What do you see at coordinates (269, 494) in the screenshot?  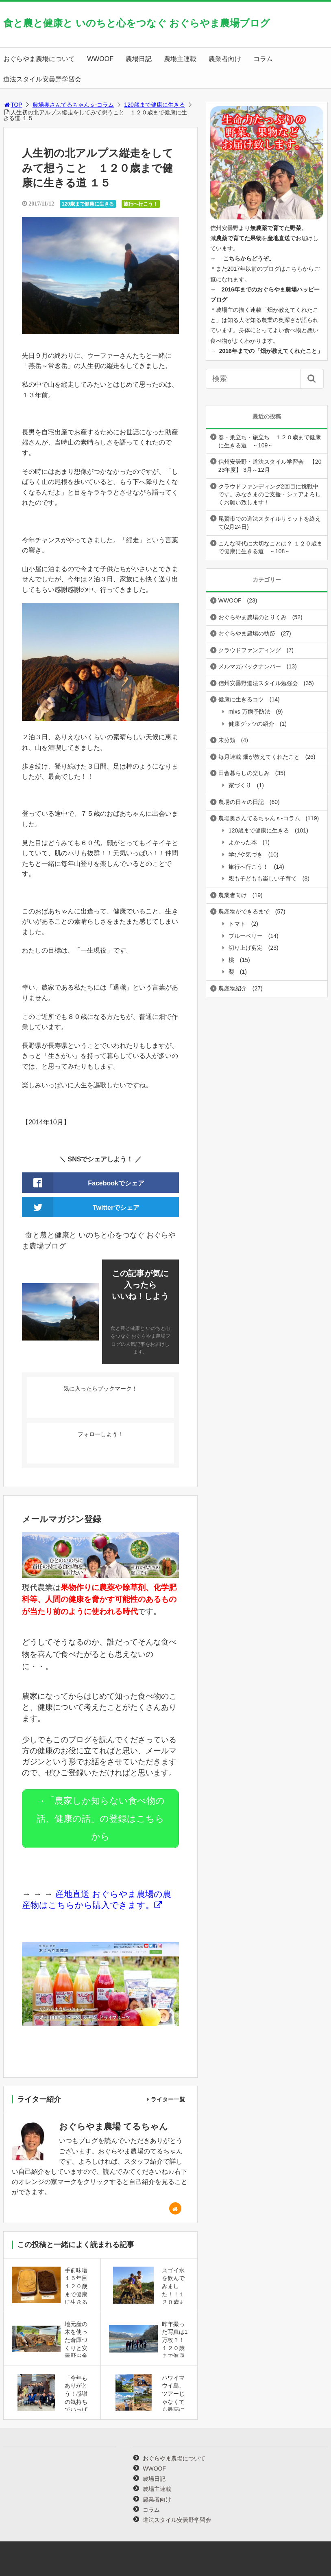 I see `クラウドファンディング2回目に挑戦中です。みなさまのご支援・シェアよろしくお願い致します！` at bounding box center [269, 494].